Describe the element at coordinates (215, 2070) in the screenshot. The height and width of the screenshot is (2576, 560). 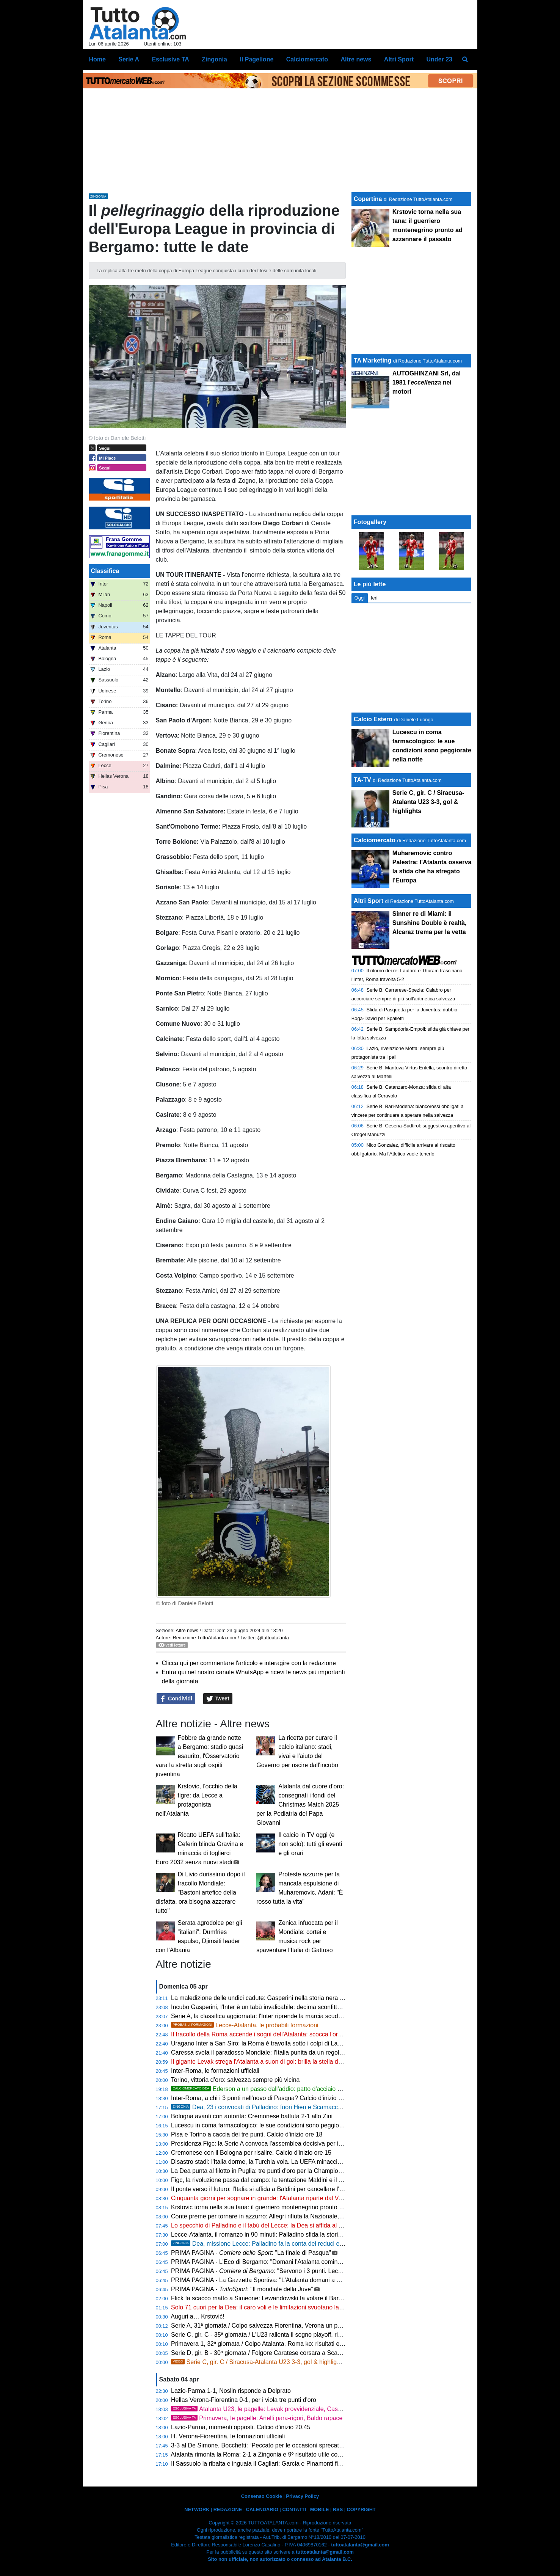
I see `Inter-Roma, le formazioni ufficiali` at that location.